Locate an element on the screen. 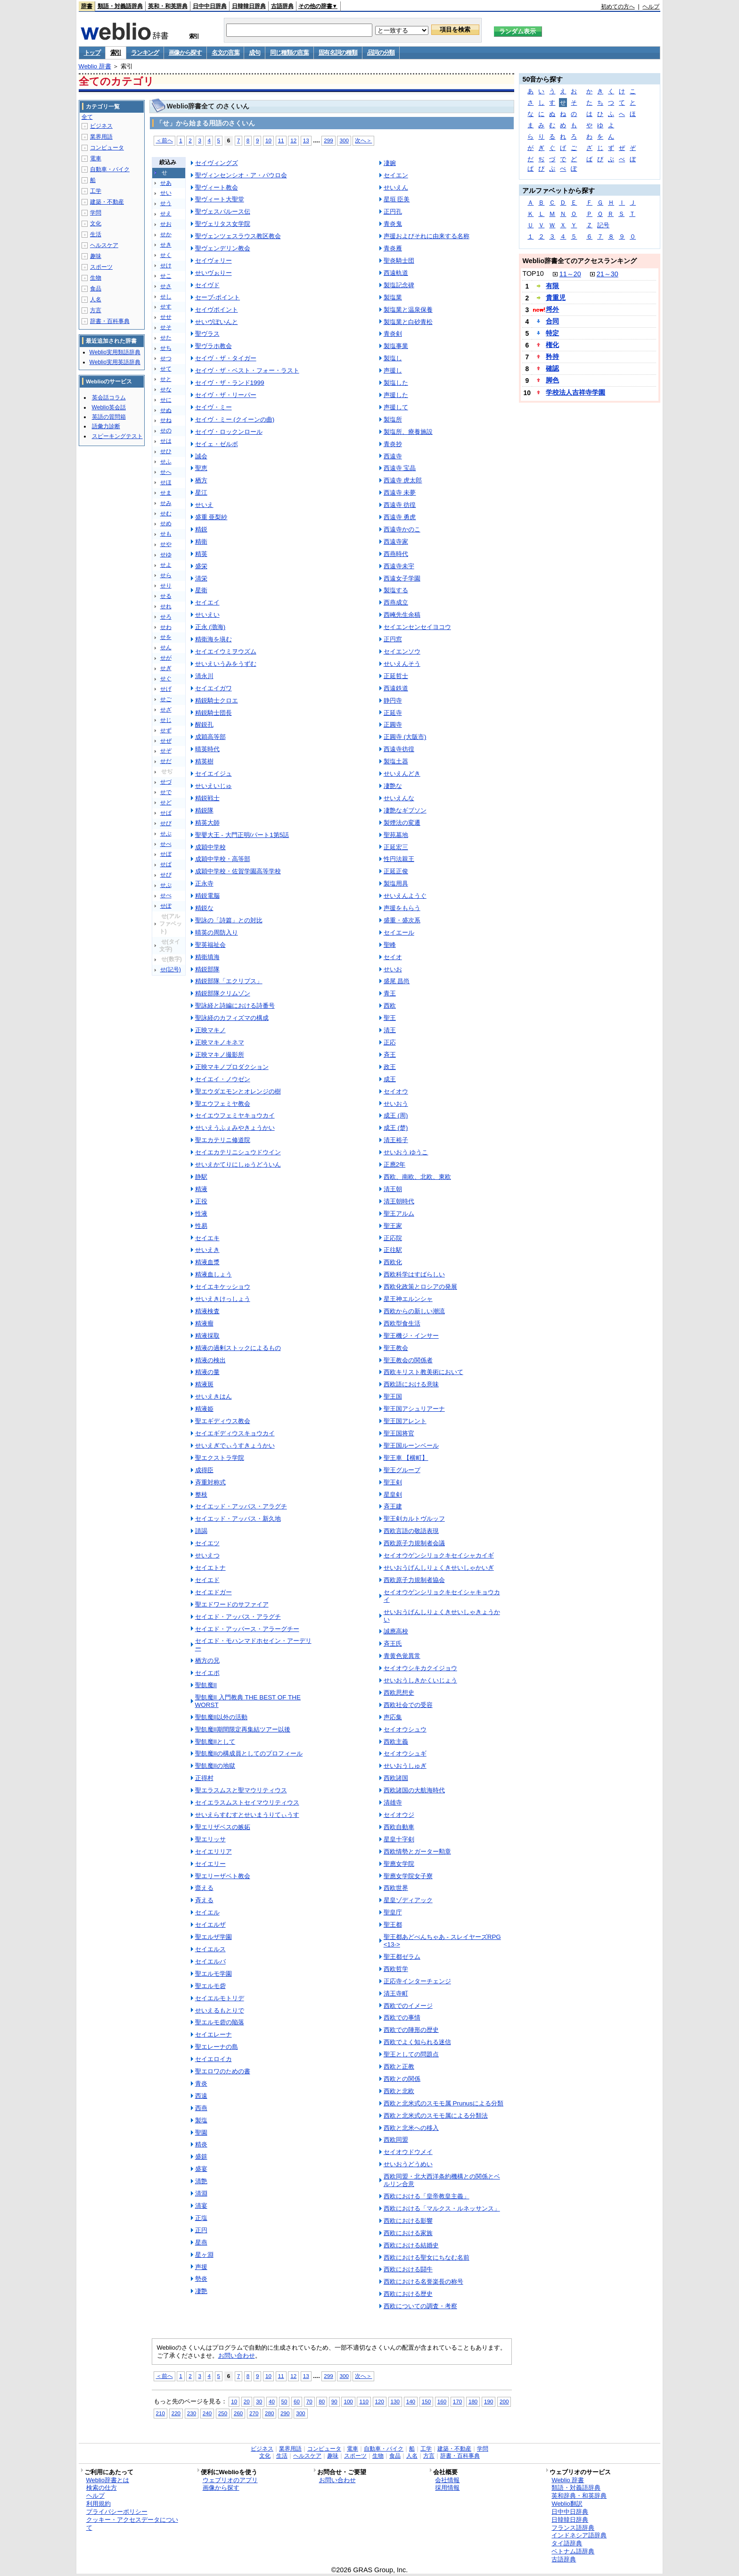 The width and height of the screenshot is (739, 2576). 正圓寺 (大阪市) is located at coordinates (405, 736).